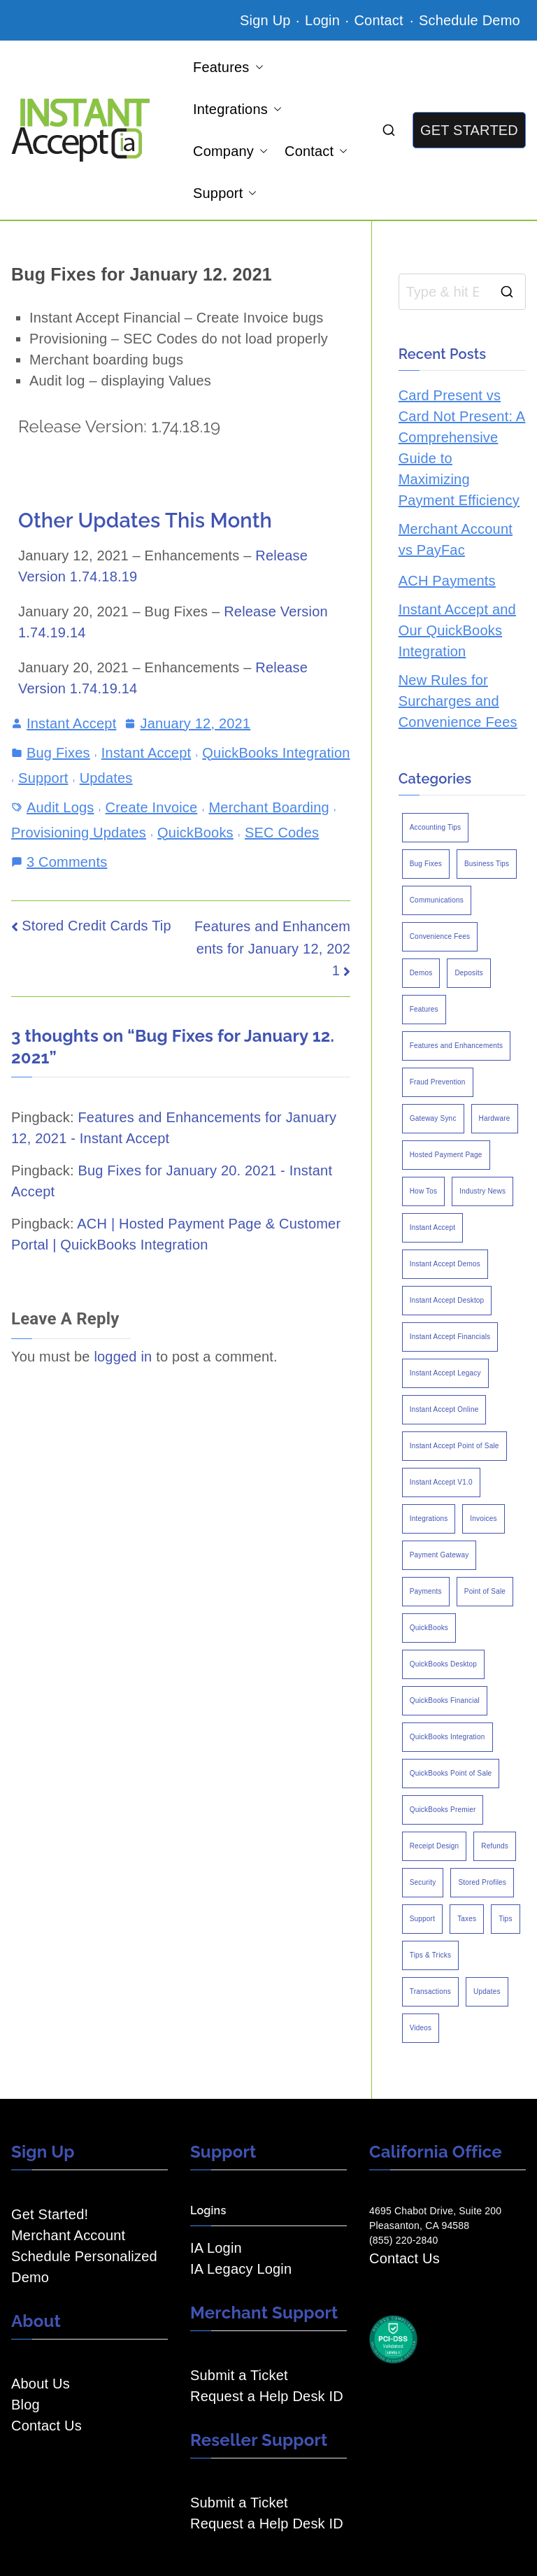  Describe the element at coordinates (426, 1591) in the screenshot. I see `Payments [Payments (6 items)]` at that location.